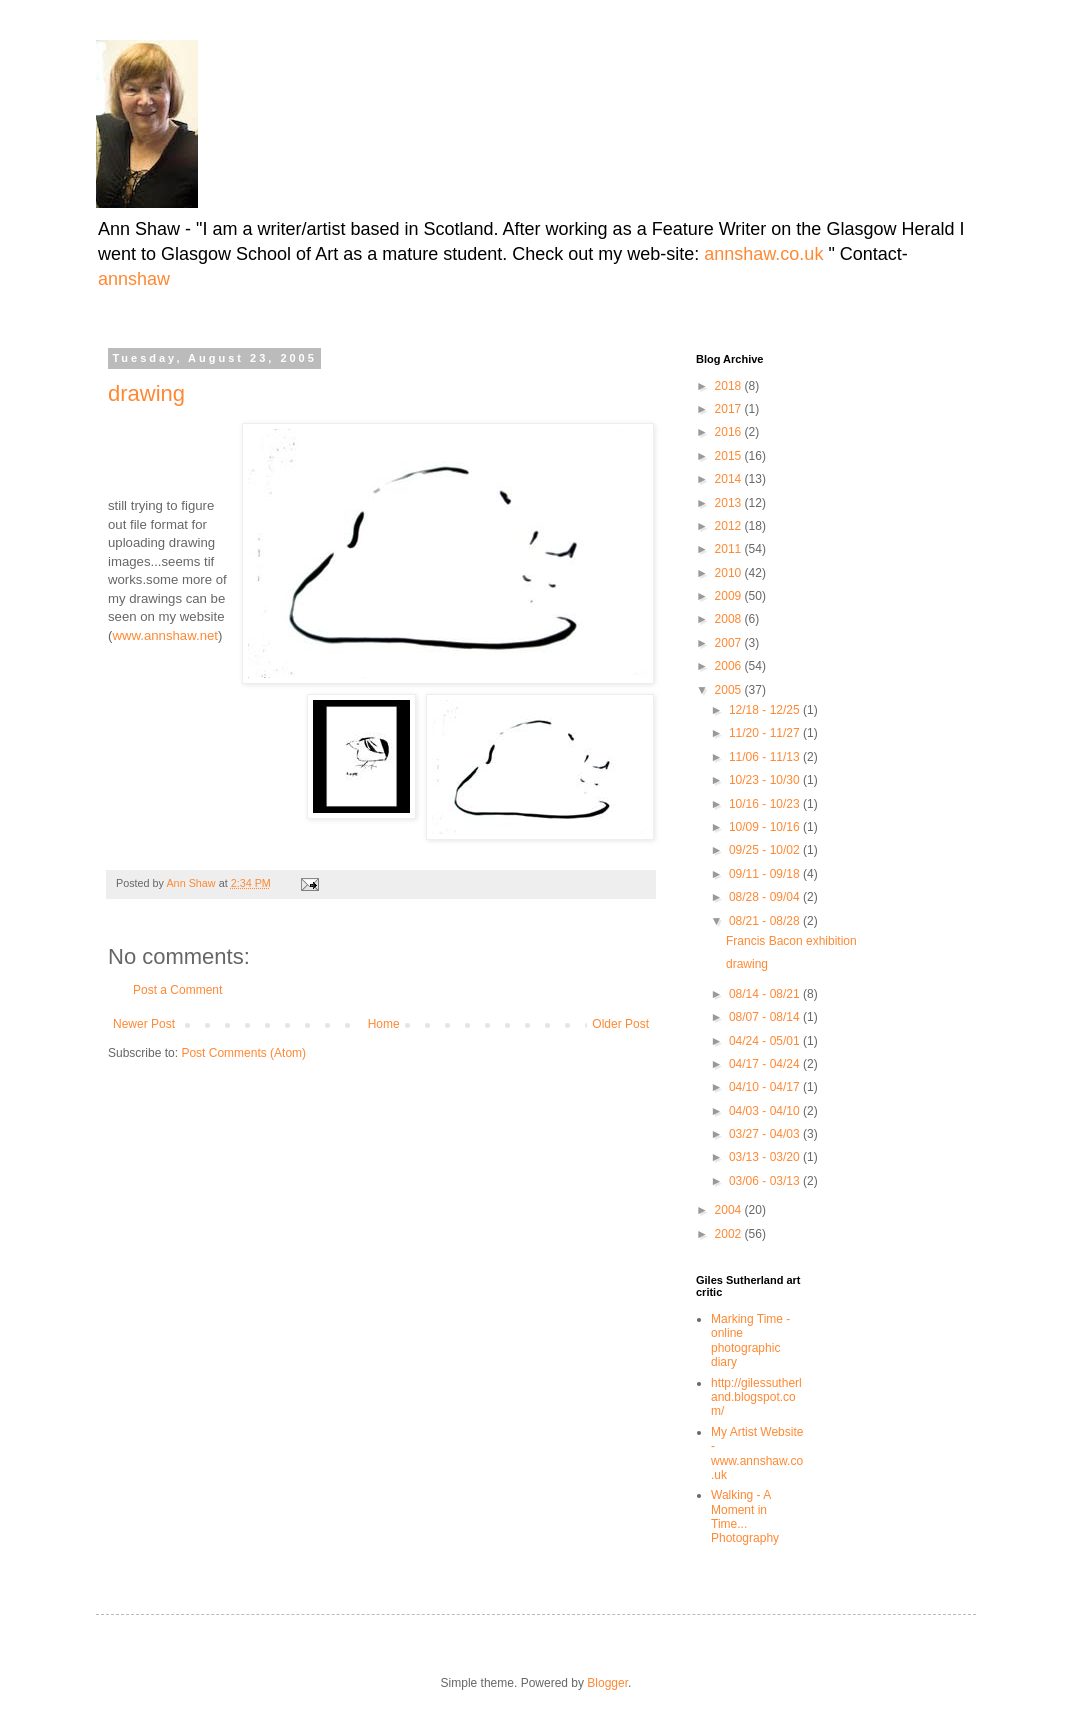  I want to click on 2011, so click(730, 549).